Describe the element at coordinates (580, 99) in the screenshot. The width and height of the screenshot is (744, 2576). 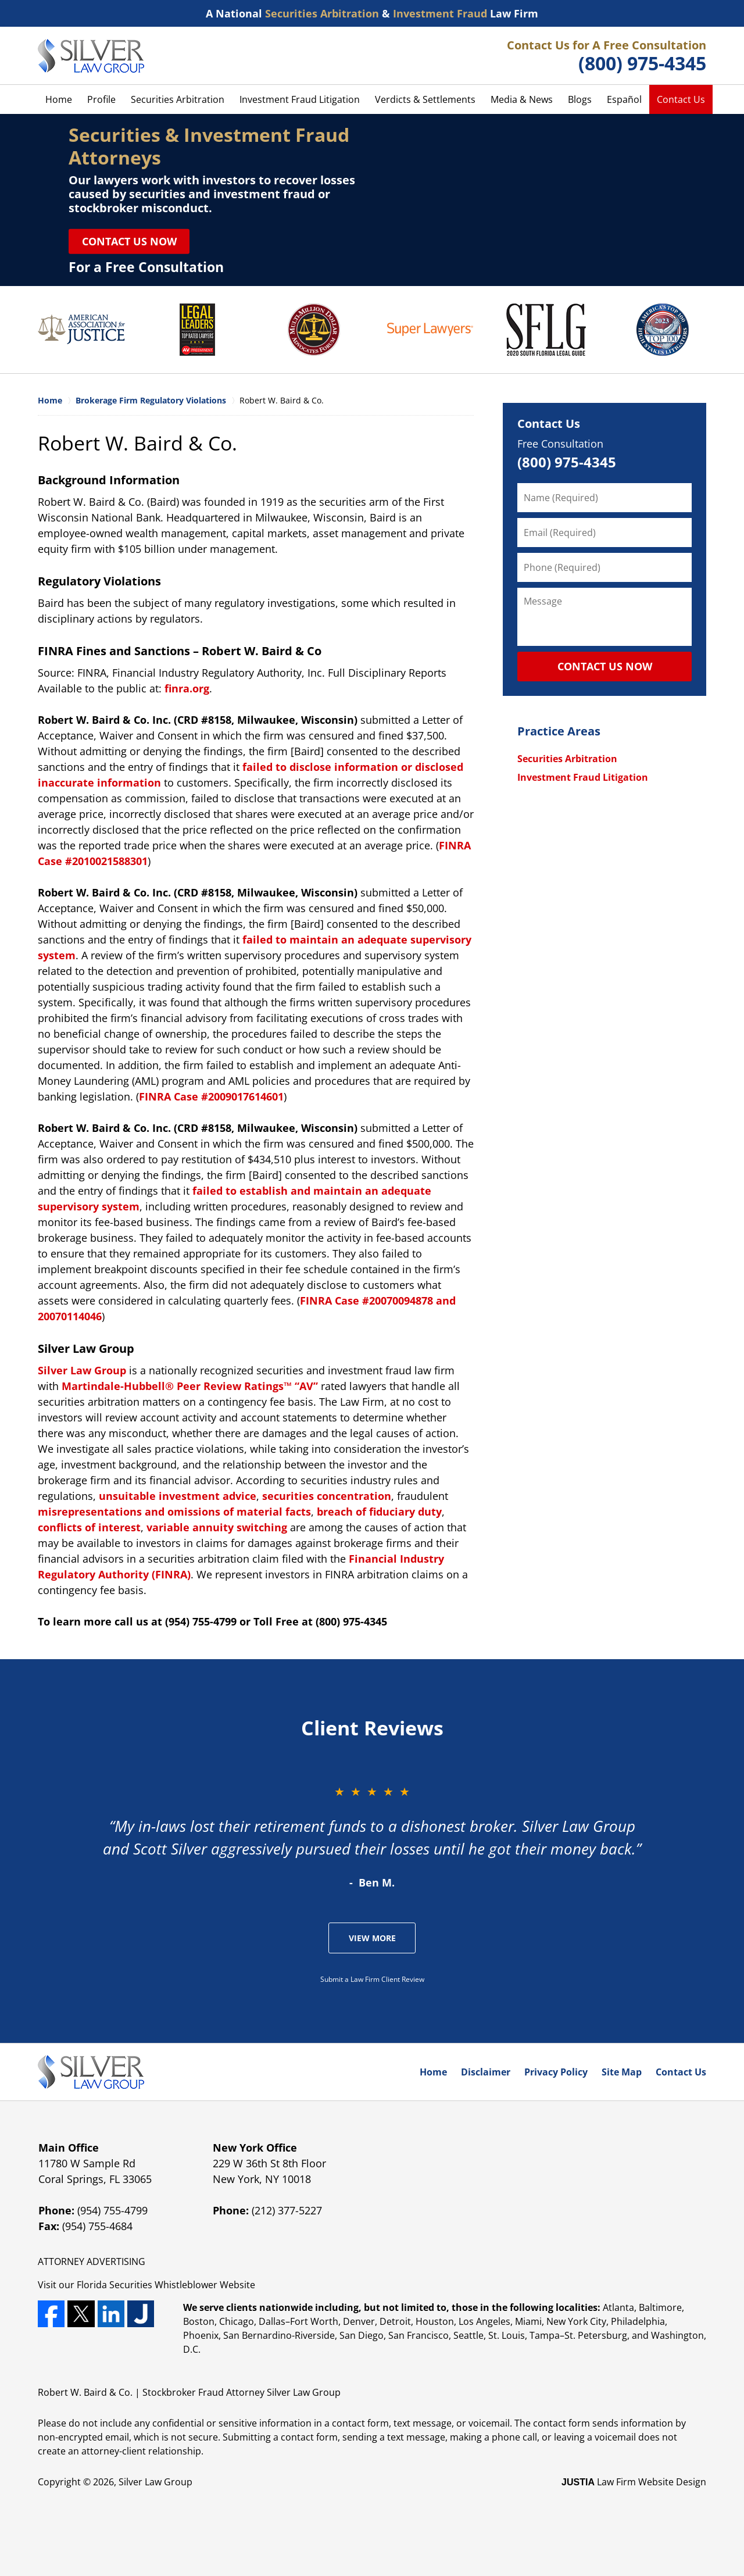
I see `Blogs` at that location.